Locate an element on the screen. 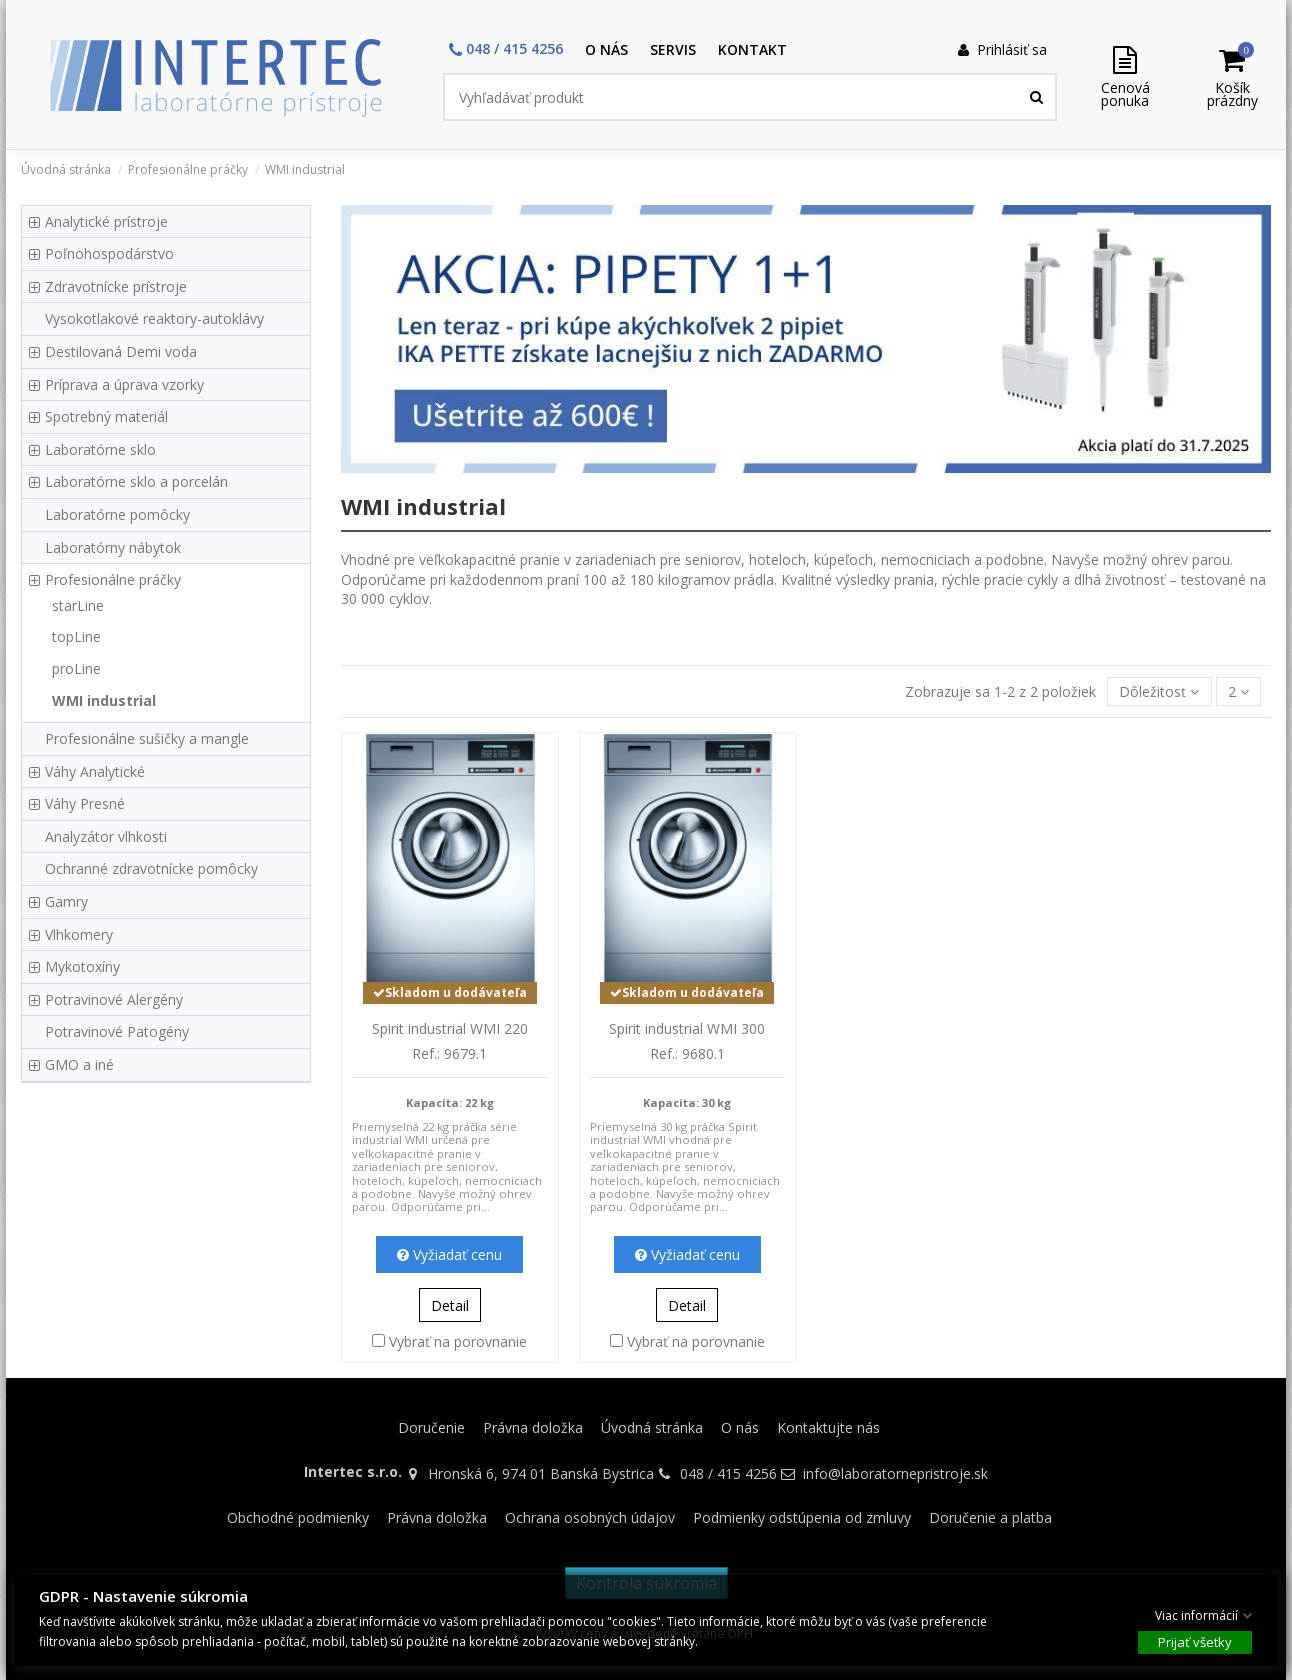 The height and width of the screenshot is (1680, 1292). O nás is located at coordinates (740, 1427).